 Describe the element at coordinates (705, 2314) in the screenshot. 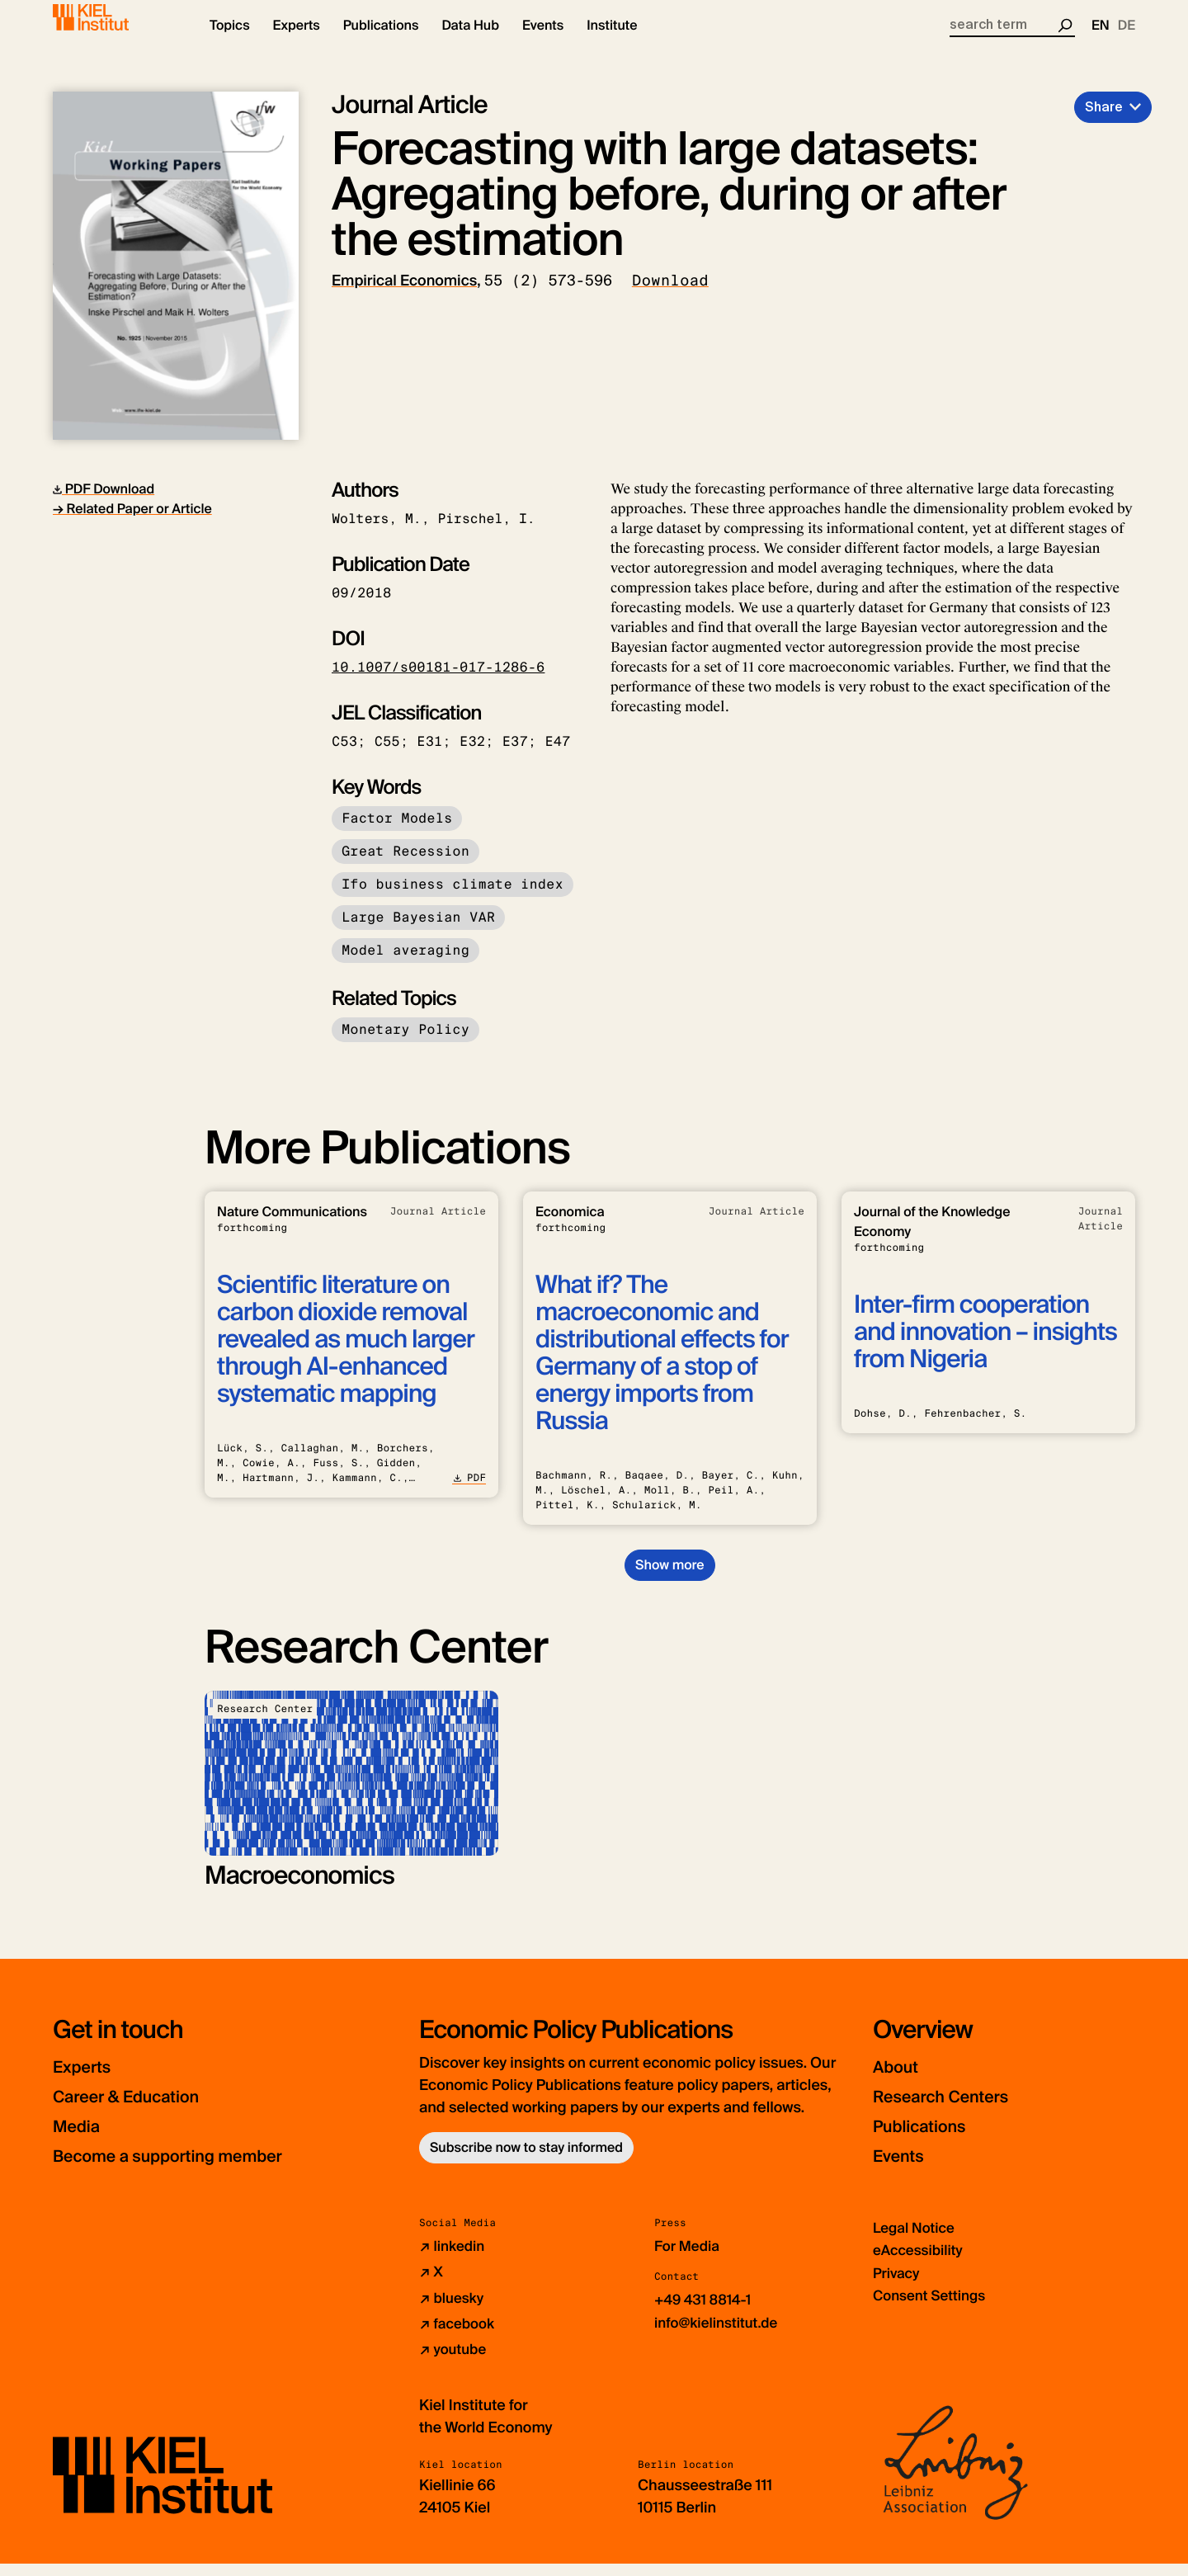

I see `+49 431 8814-1` at that location.